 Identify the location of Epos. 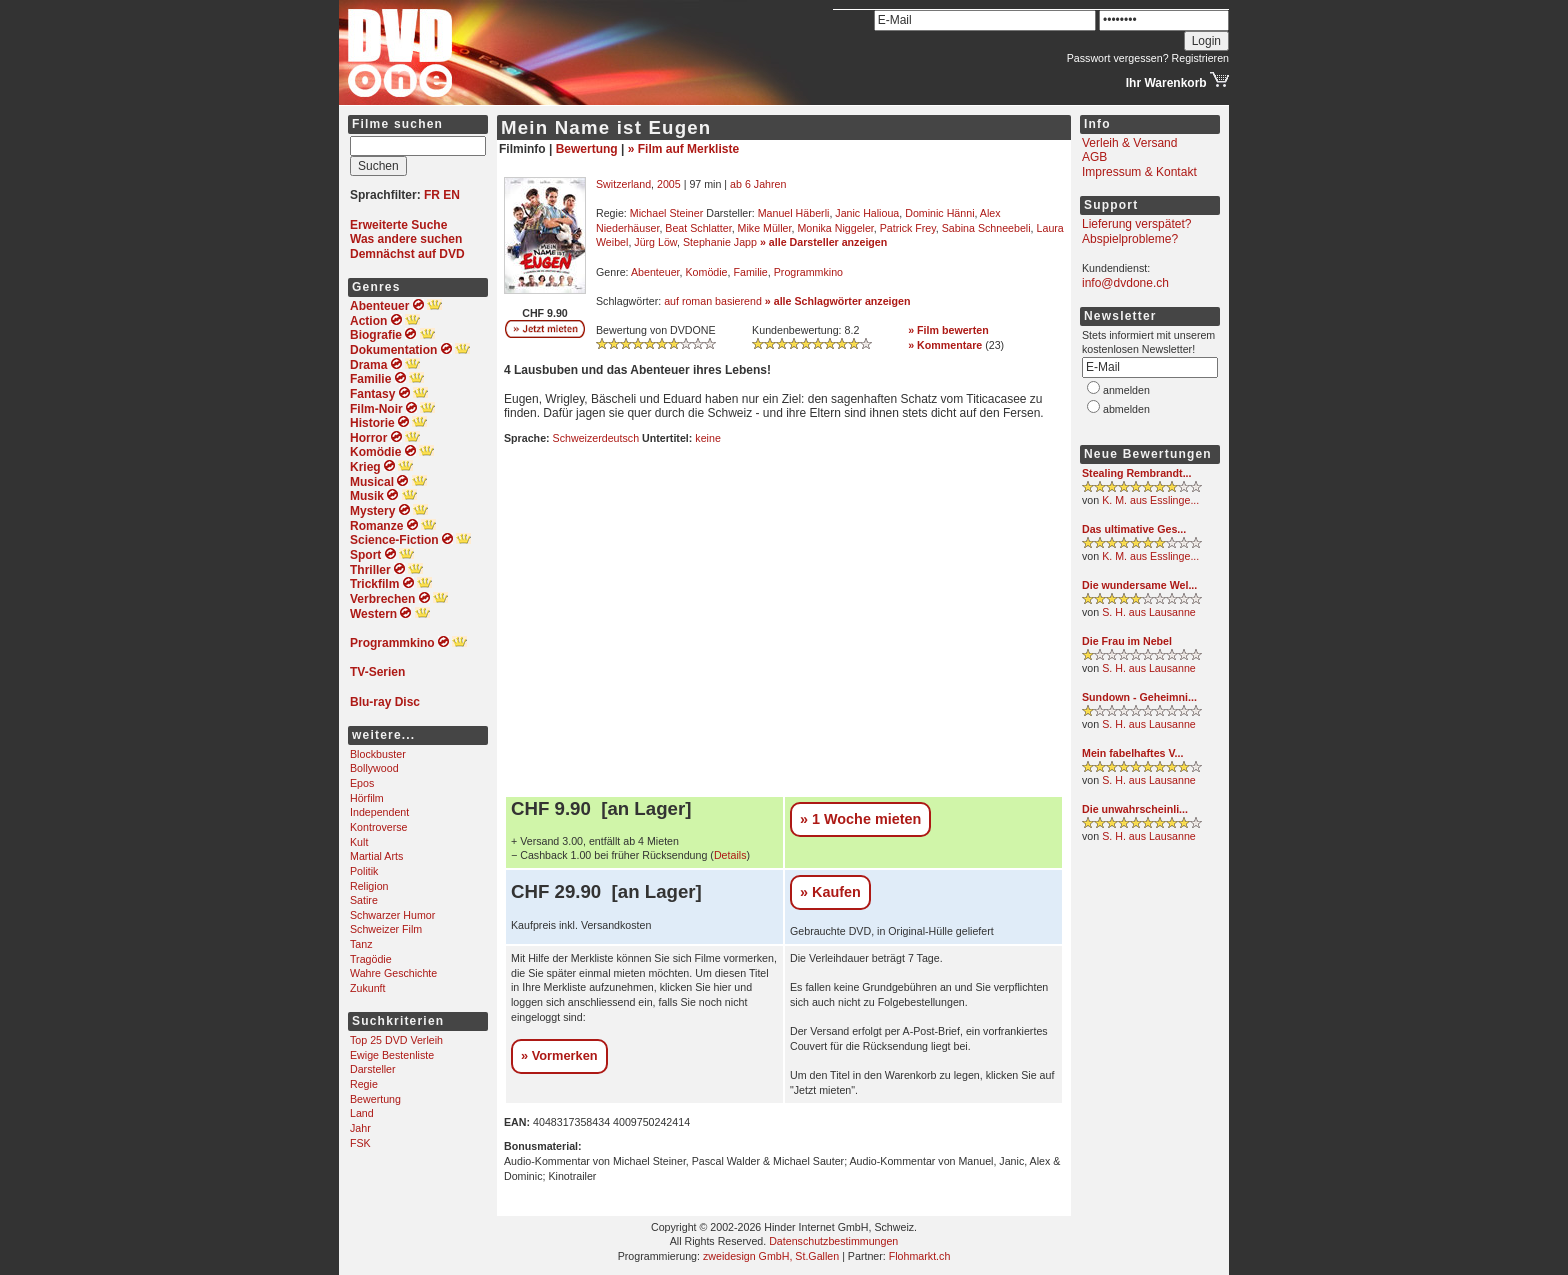
(362, 783).